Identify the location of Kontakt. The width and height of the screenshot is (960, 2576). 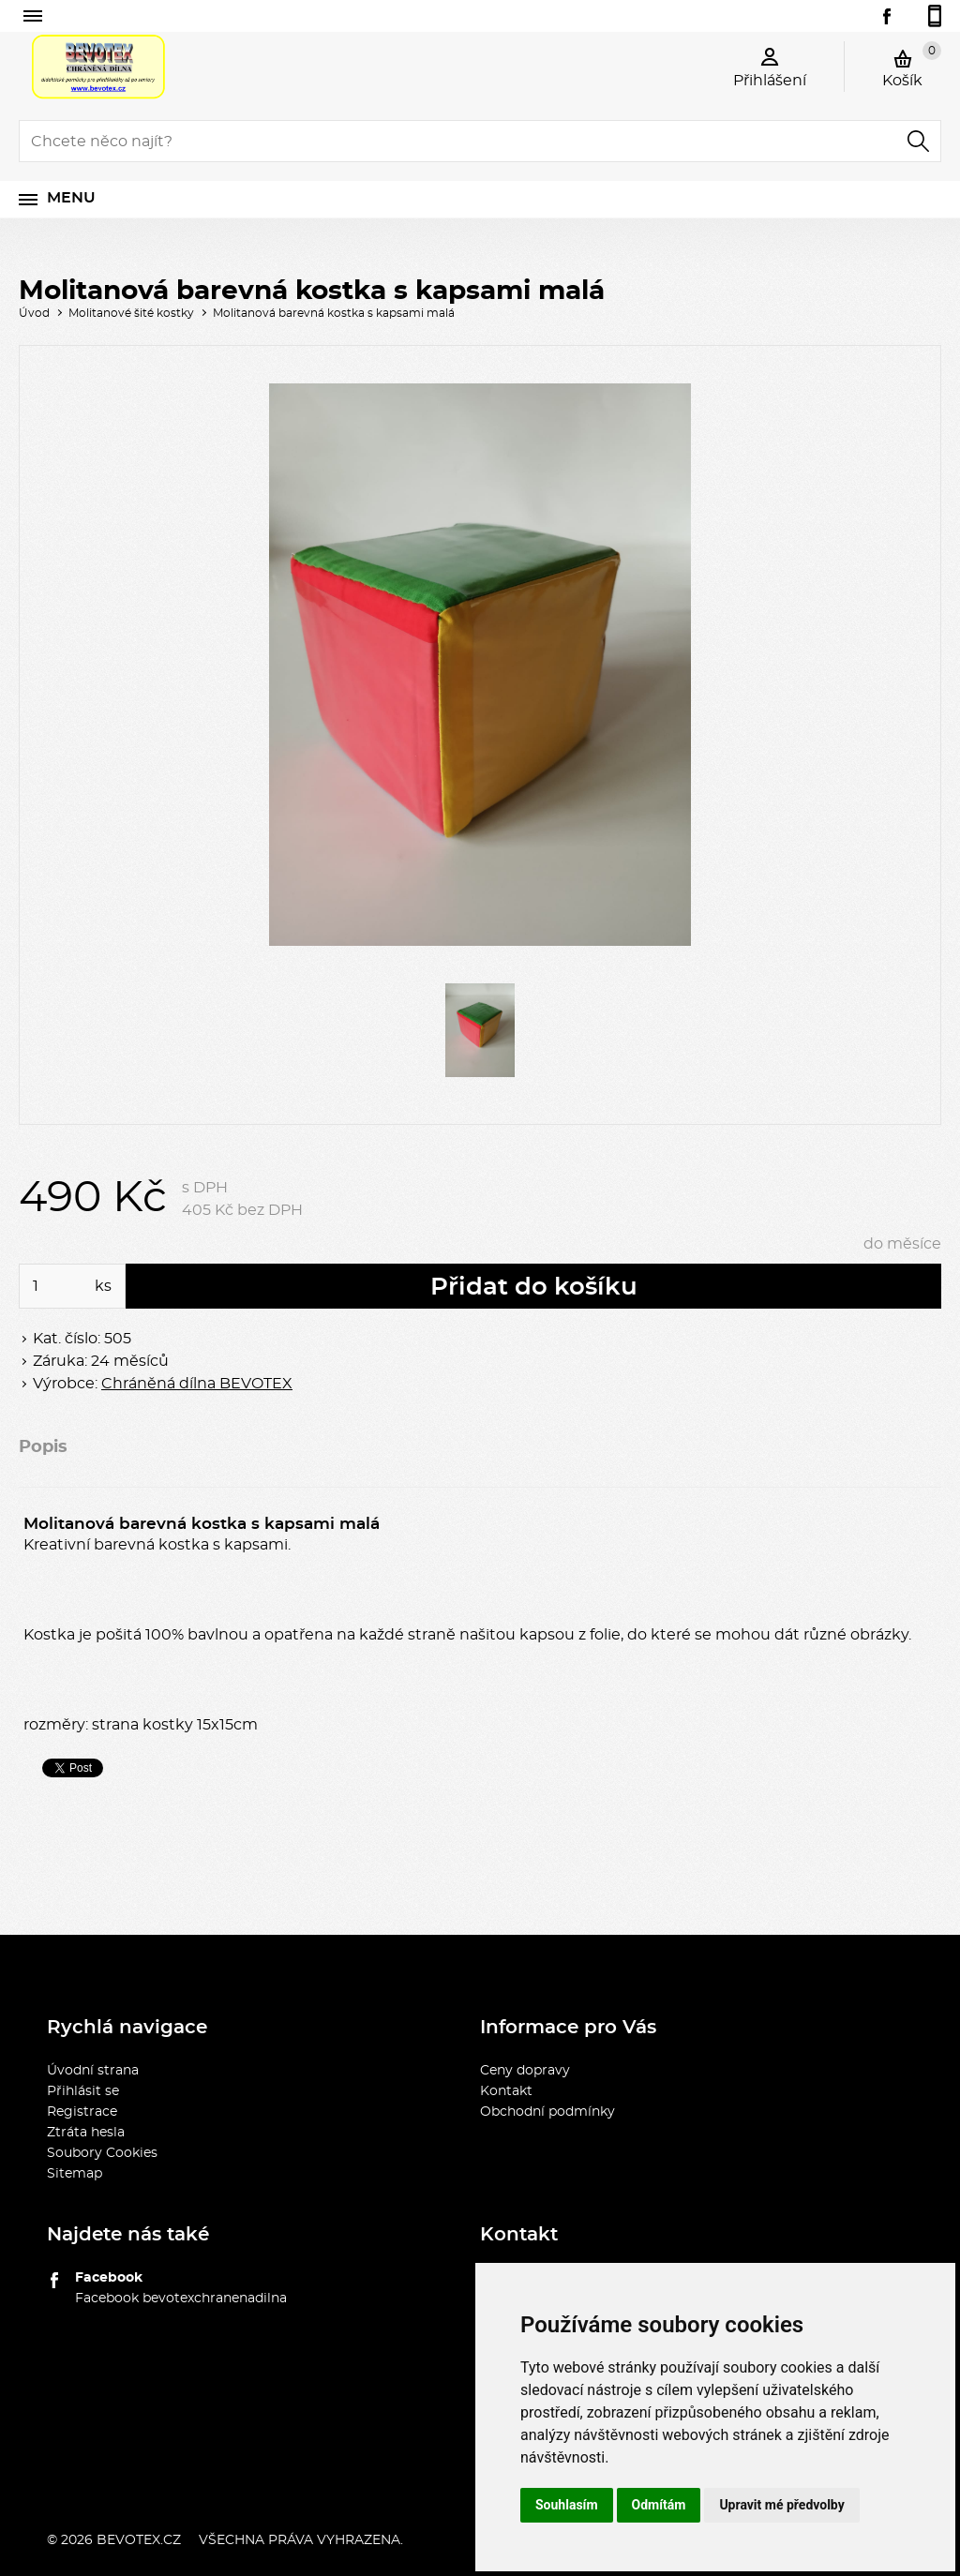
(506, 2091).